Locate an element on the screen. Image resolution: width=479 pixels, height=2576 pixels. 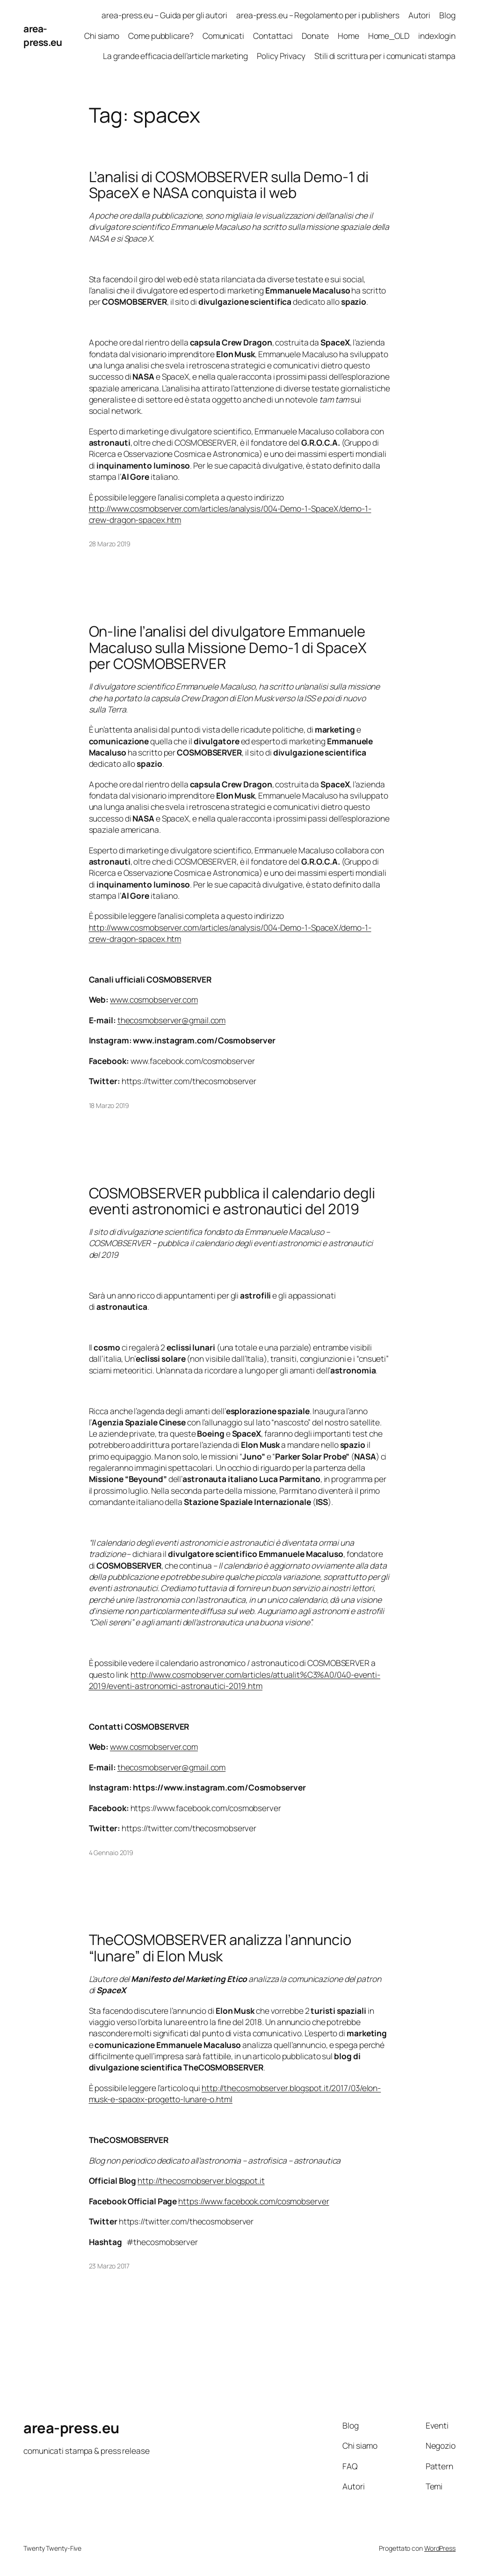
Chi siamo is located at coordinates (101, 35).